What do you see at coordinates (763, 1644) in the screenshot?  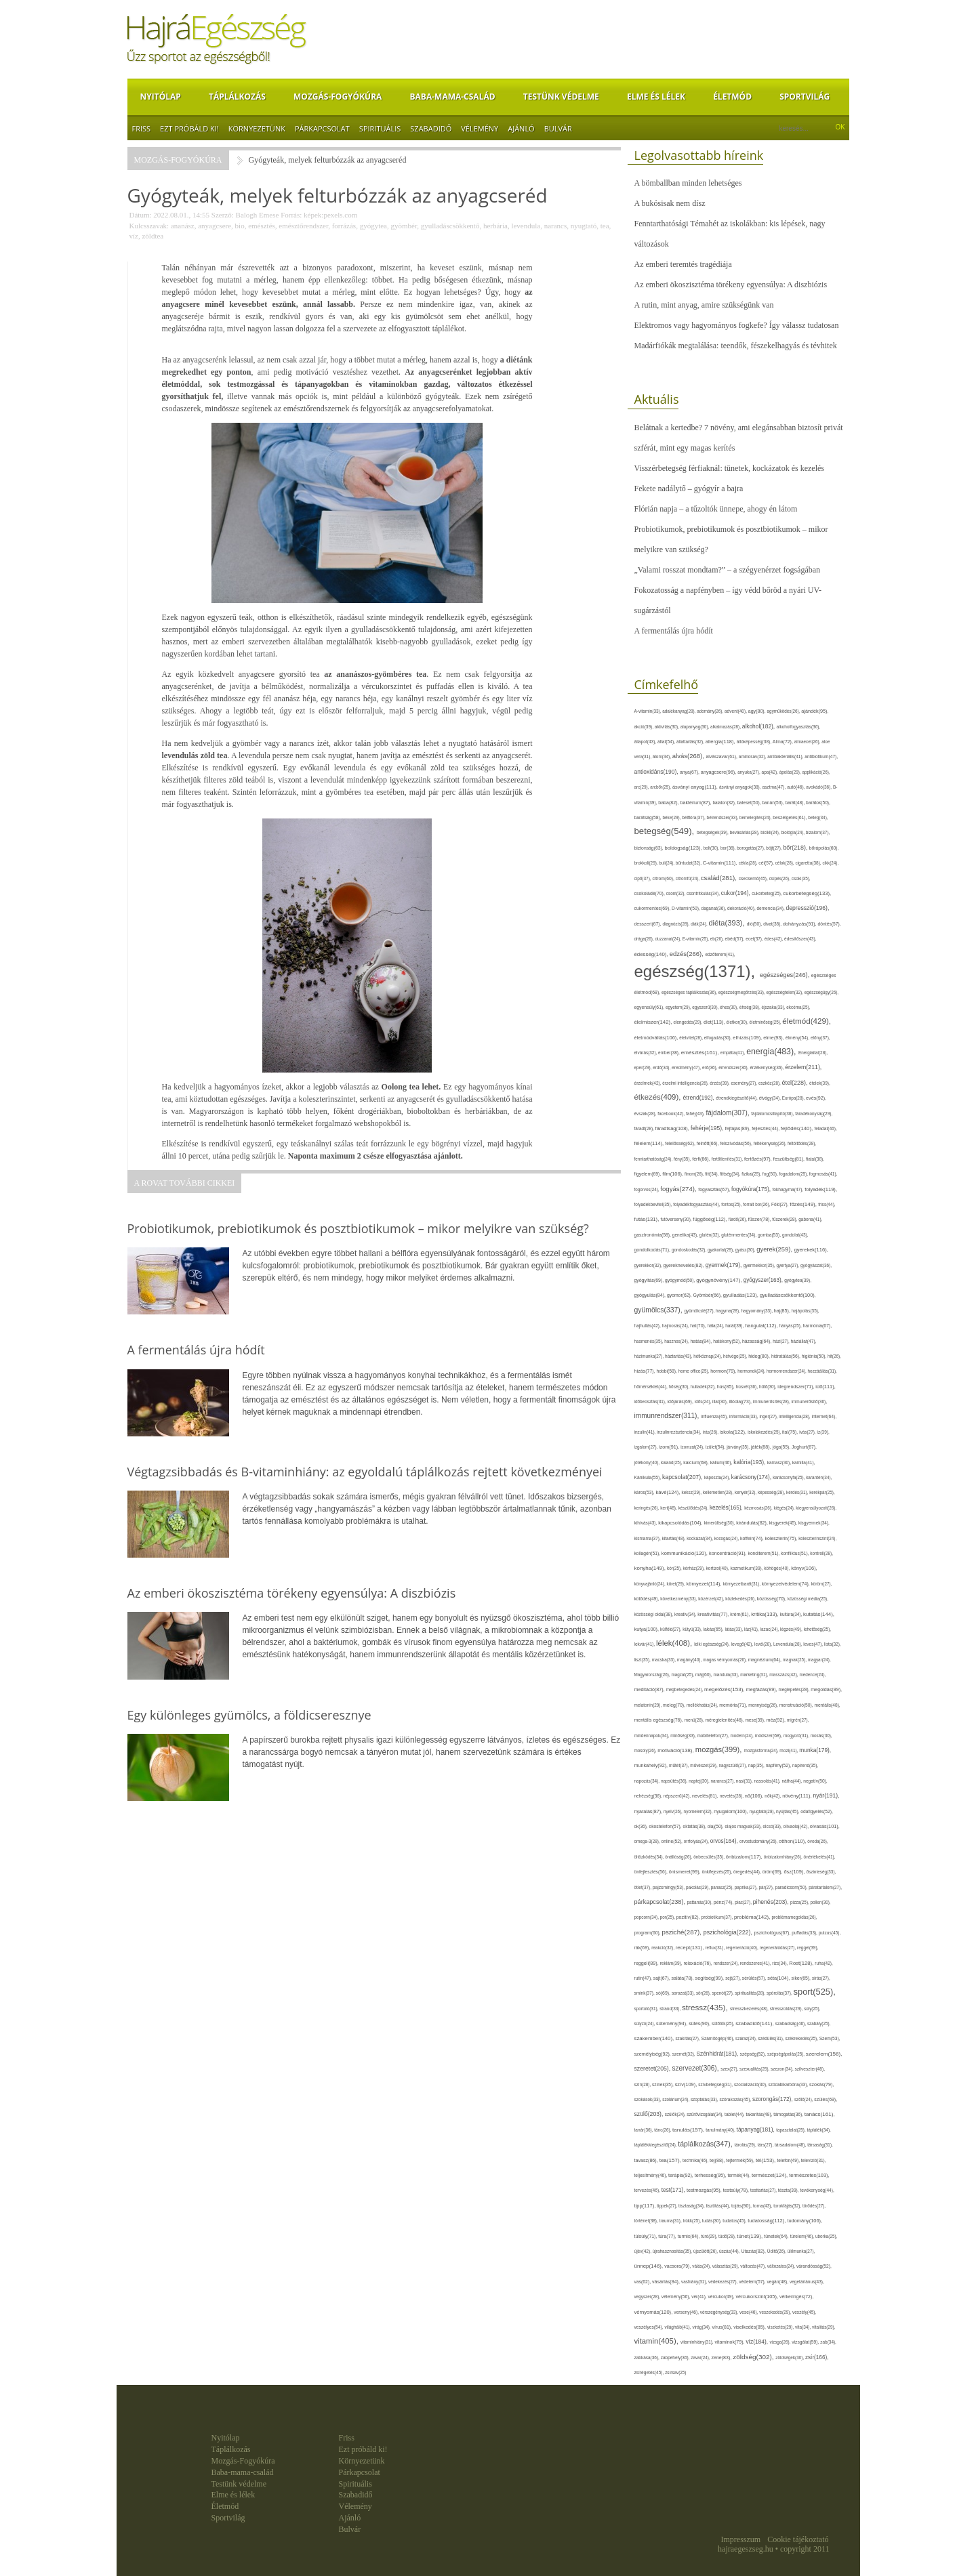 I see `levél(28),` at bounding box center [763, 1644].